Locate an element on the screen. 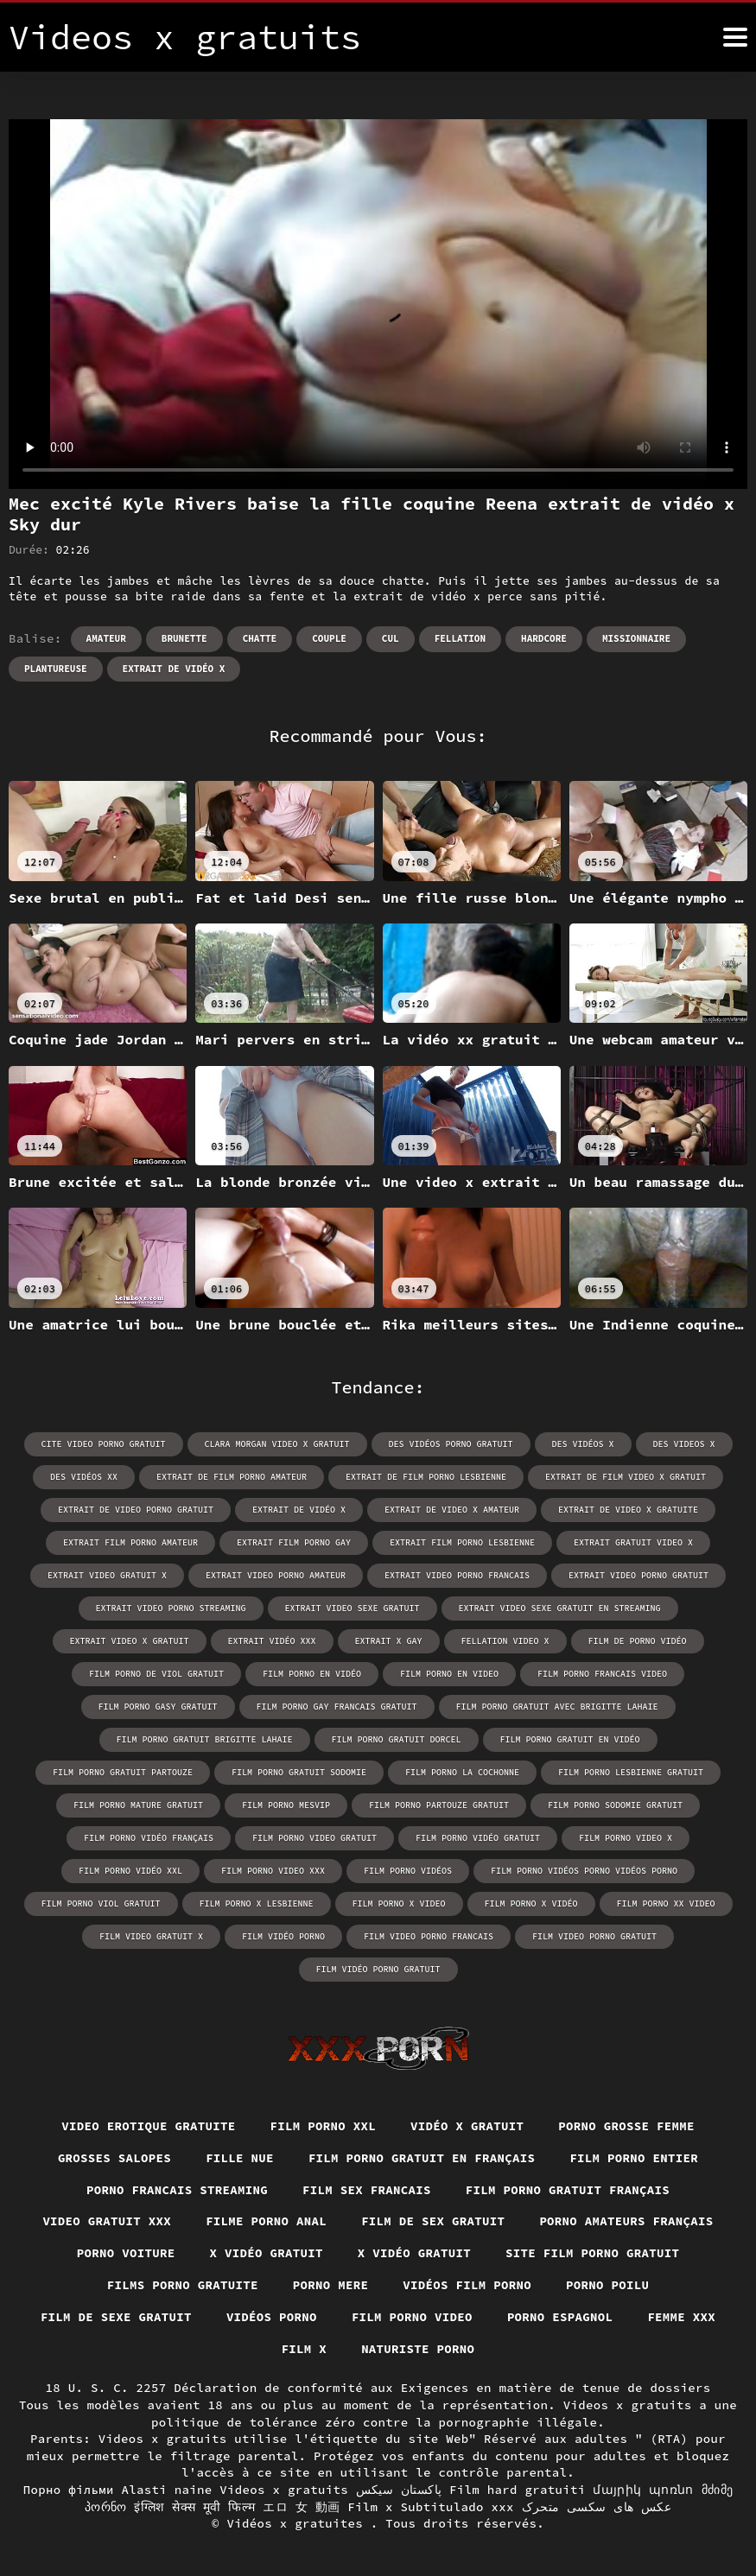  extrait de video porno gratuit is located at coordinates (135, 1509).